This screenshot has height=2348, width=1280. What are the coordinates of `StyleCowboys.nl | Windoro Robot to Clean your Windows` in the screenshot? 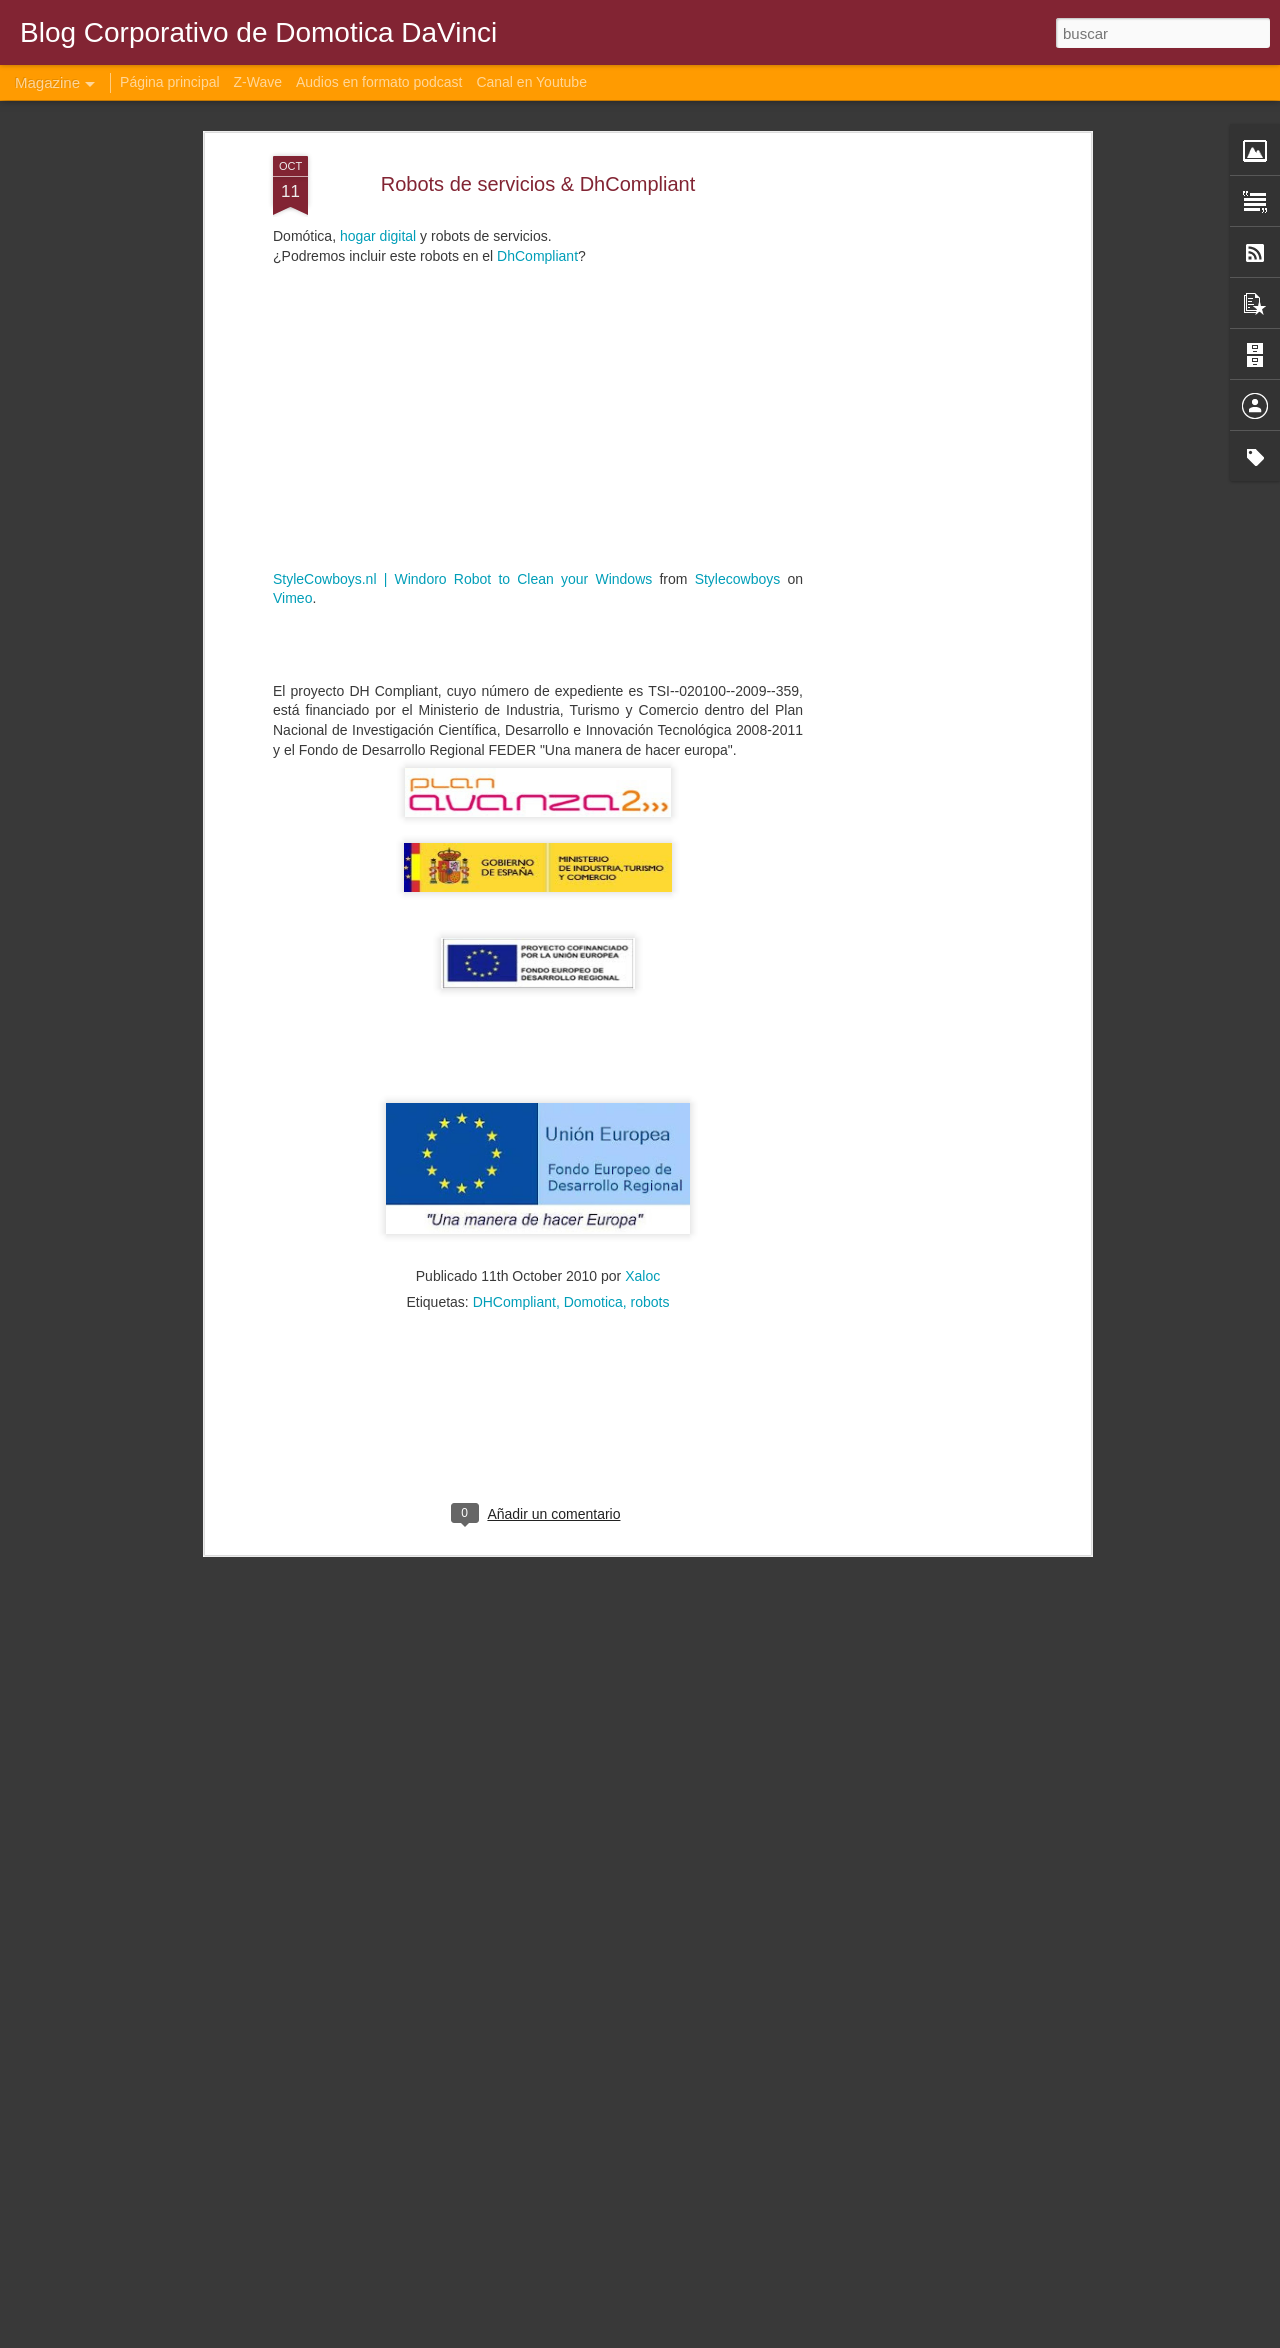 It's located at (462, 455).